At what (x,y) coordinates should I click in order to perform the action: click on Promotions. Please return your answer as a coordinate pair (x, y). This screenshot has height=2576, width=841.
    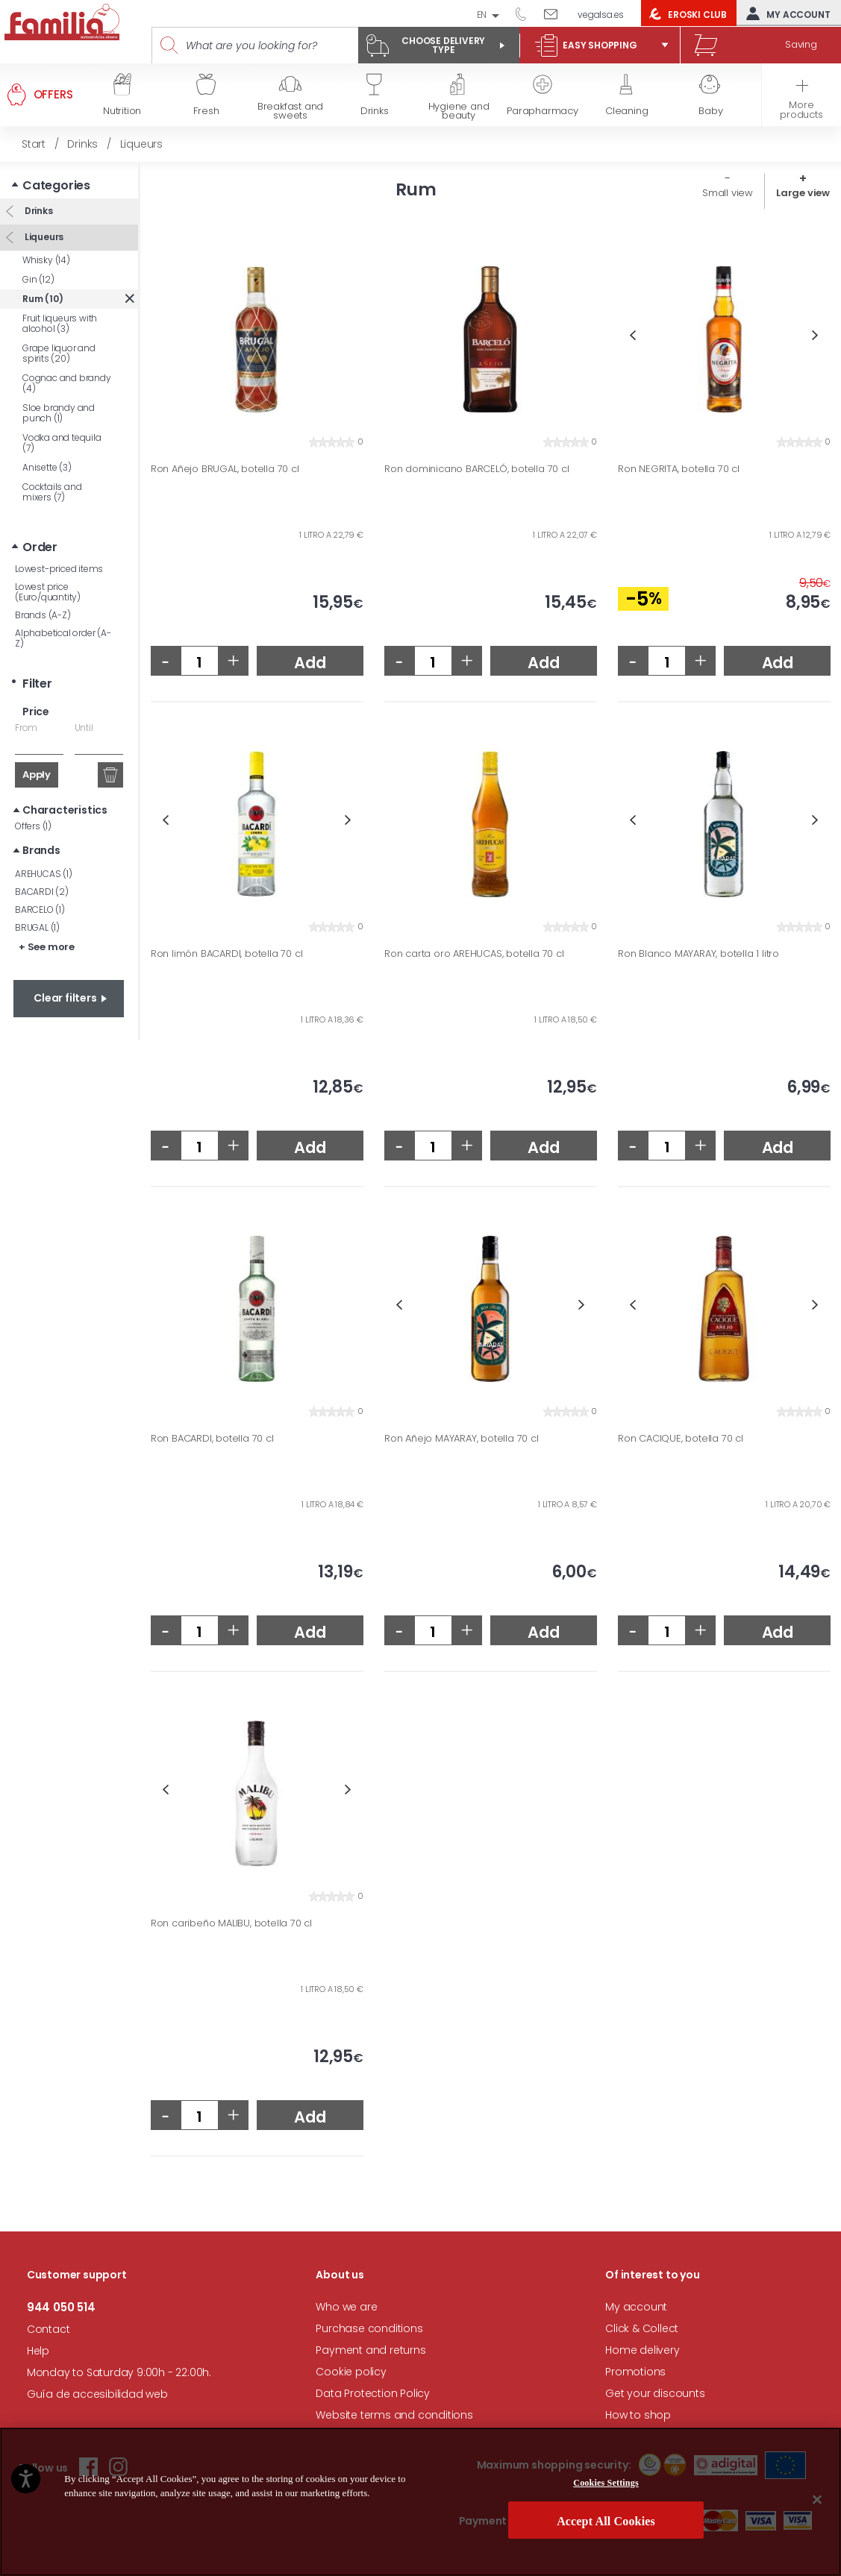
    Looking at the image, I should click on (635, 2371).